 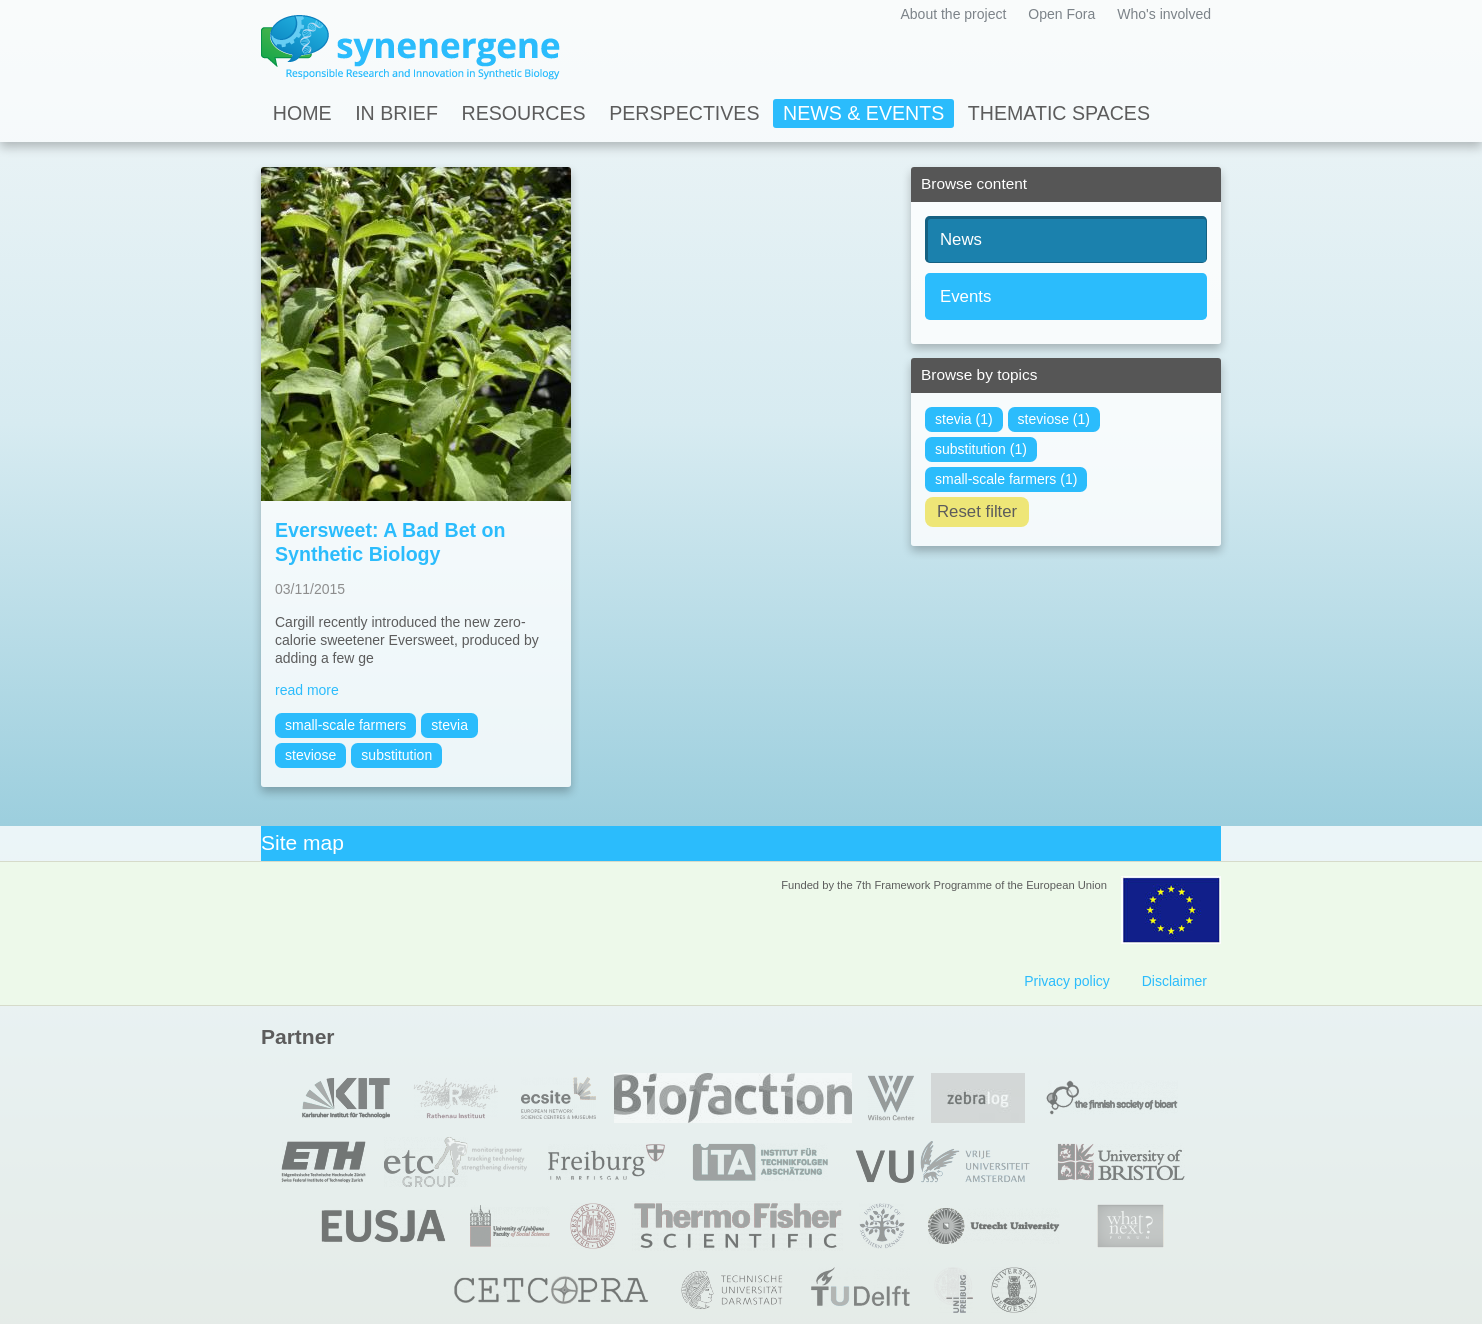 I want to click on Perspectives, so click(x=684, y=113).